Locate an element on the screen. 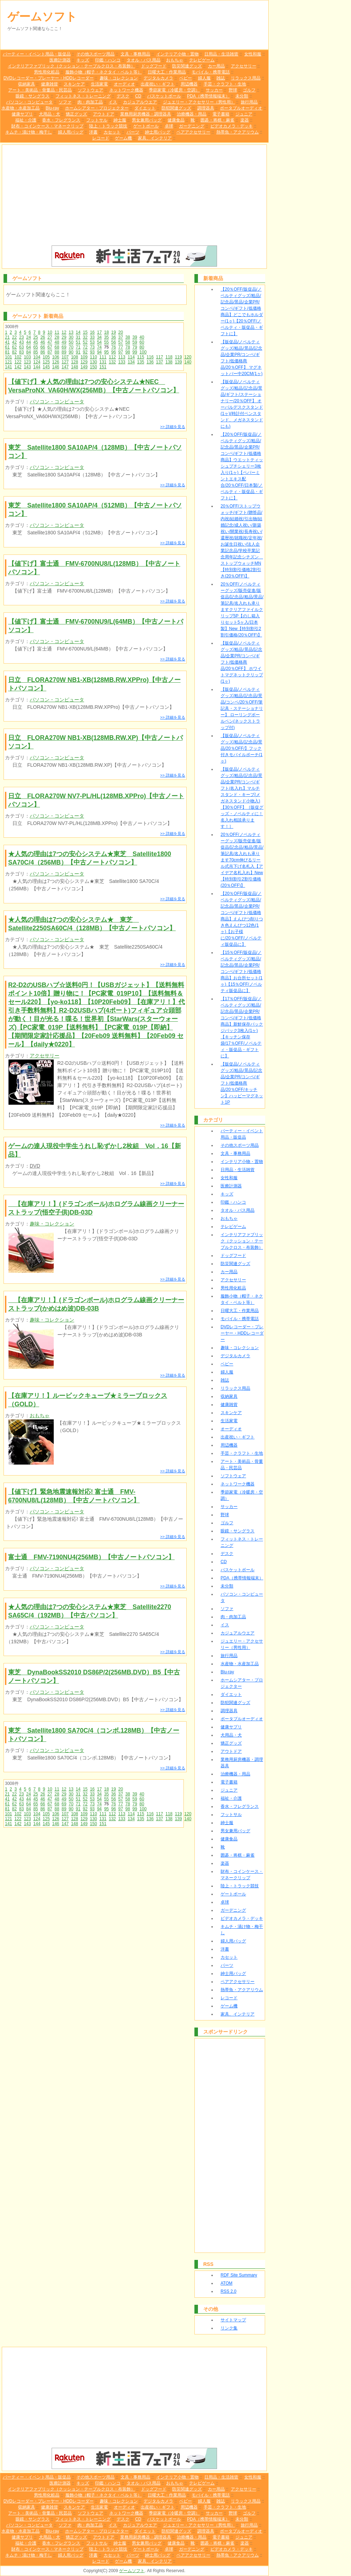  調理器具 is located at coordinates (205, 108).